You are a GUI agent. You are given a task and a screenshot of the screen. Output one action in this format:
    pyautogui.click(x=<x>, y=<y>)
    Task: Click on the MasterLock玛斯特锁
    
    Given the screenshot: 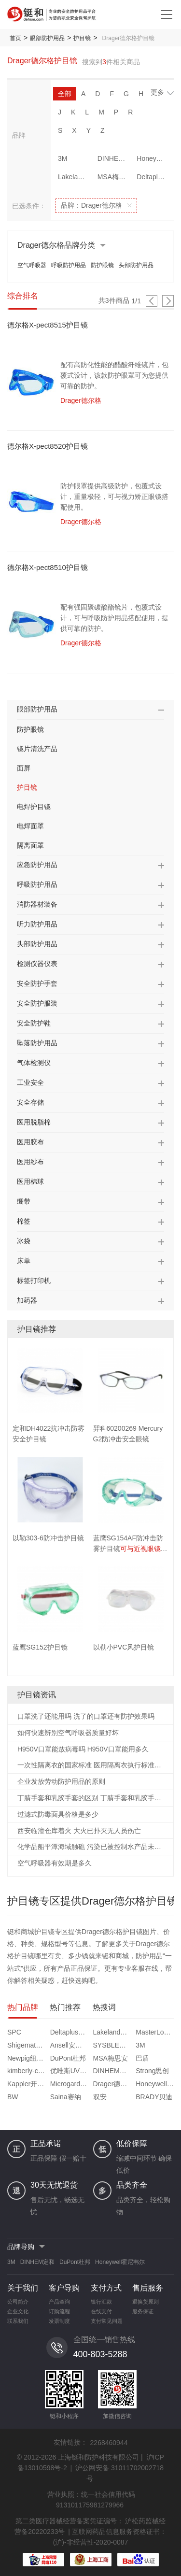 What is the action you would take?
    pyautogui.click(x=156, y=2032)
    